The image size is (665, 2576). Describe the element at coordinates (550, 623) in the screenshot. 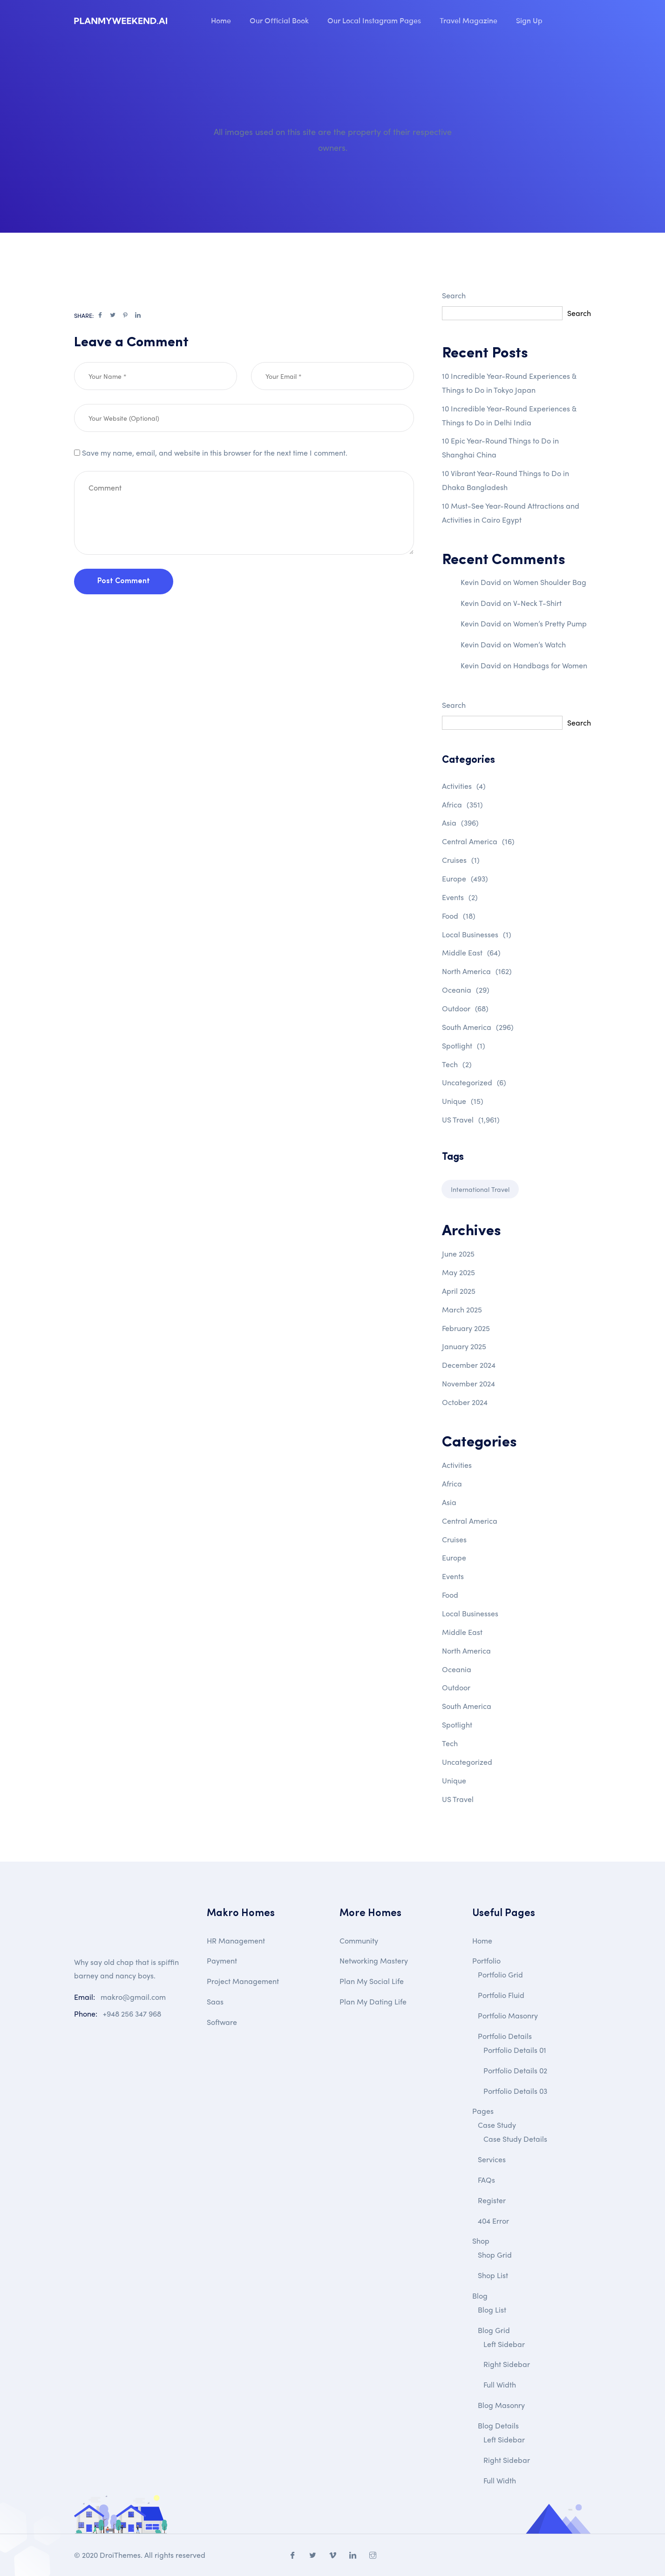

I see `Women’s Pretty Pump` at that location.